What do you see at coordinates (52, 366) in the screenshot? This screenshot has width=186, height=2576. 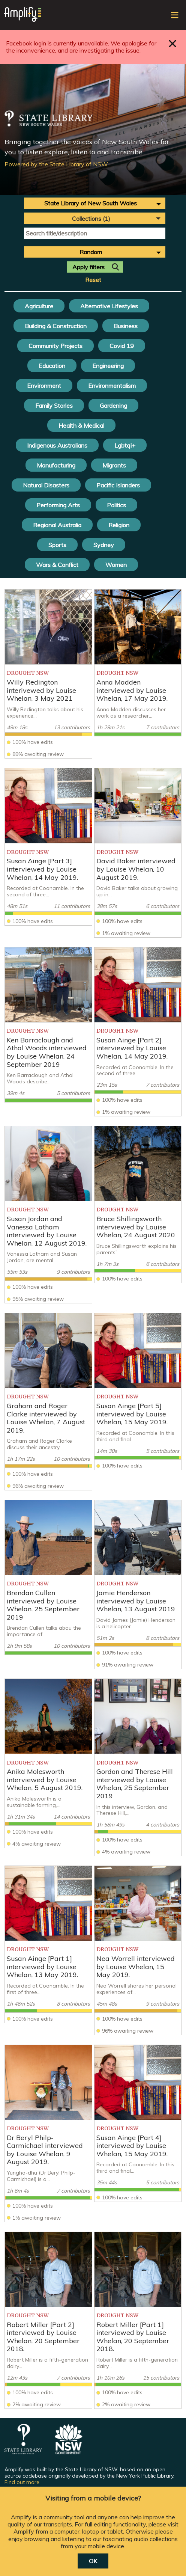 I see `Education` at bounding box center [52, 366].